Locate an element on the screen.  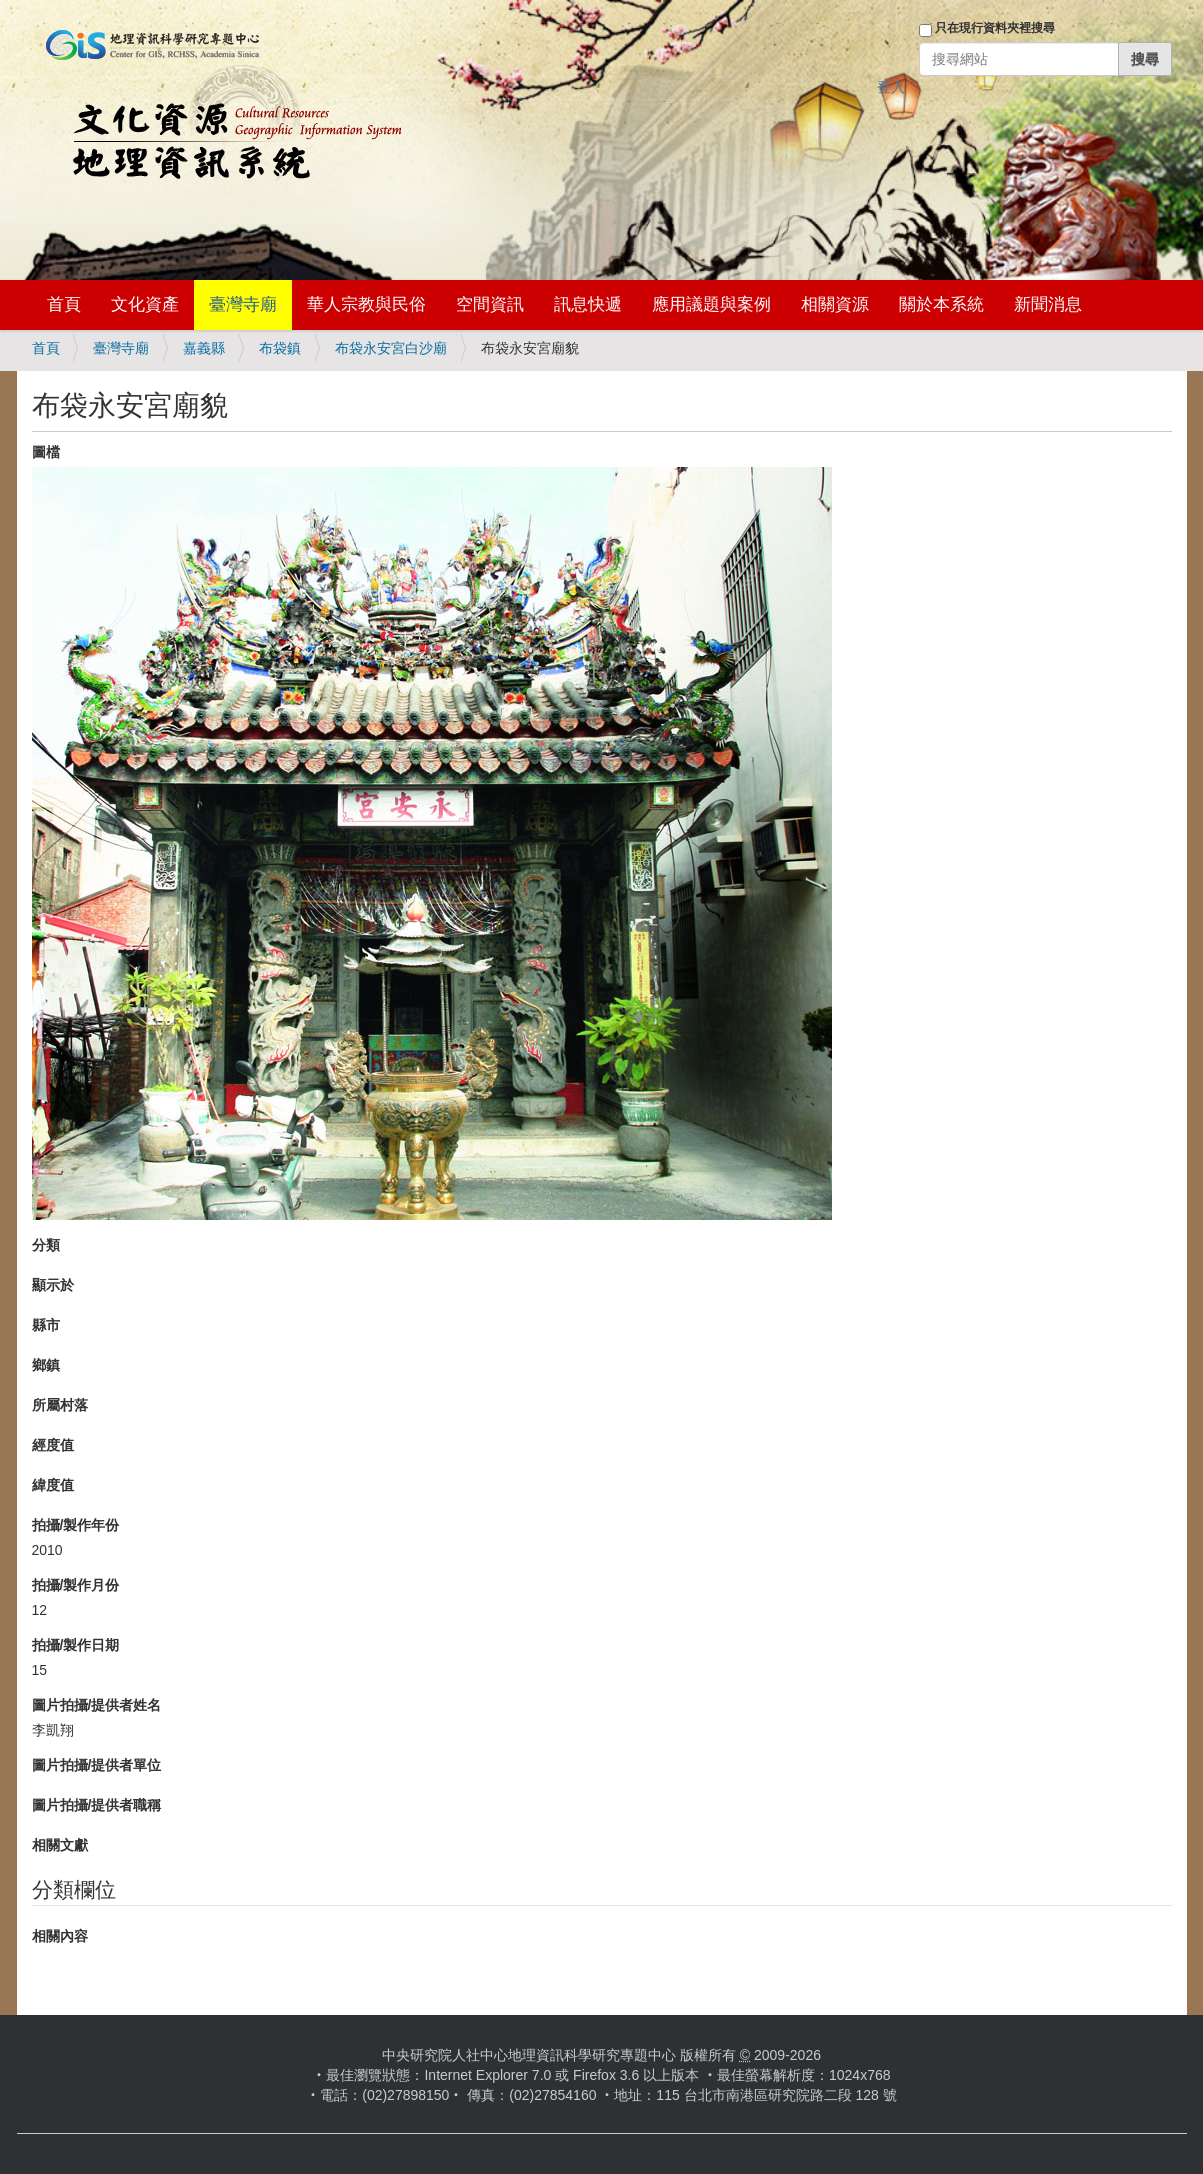
顯示於 is located at coordinates (53, 1285).